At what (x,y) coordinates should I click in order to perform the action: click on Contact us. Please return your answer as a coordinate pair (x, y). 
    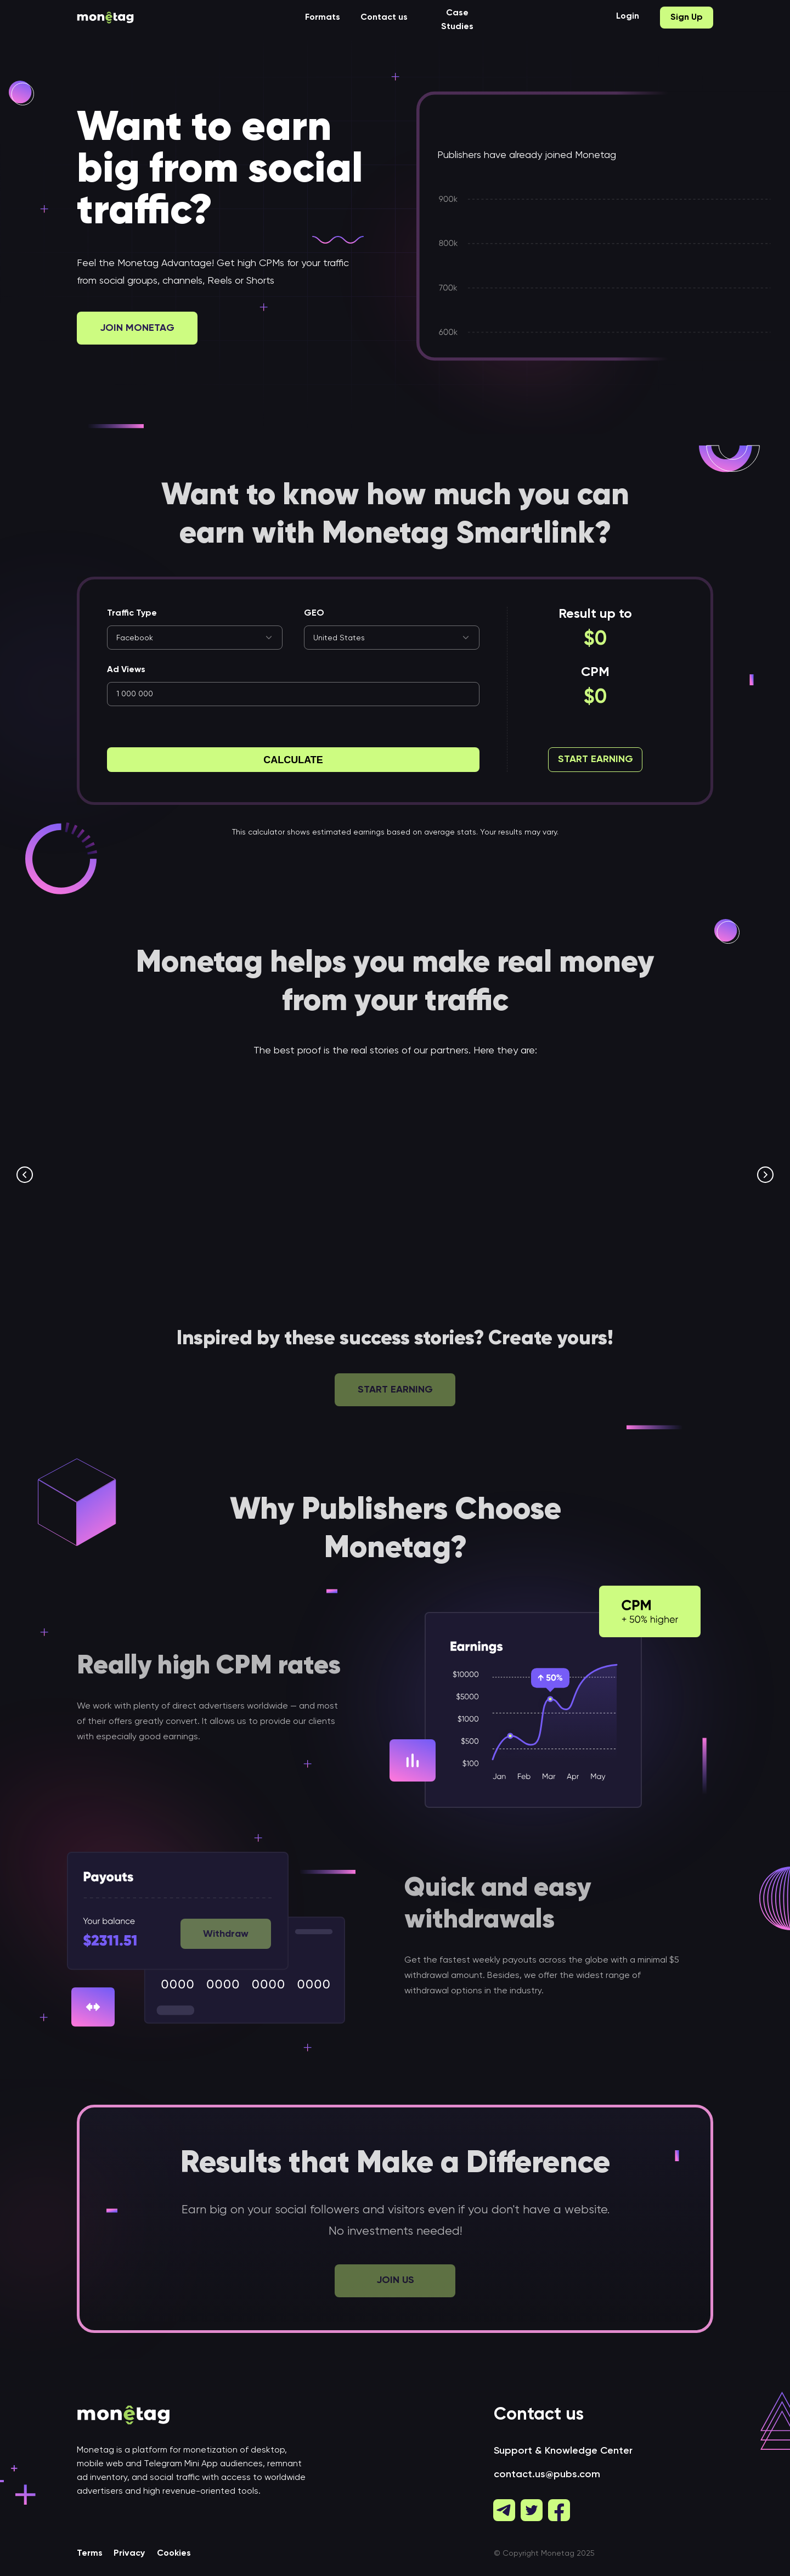
    Looking at the image, I should click on (384, 17).